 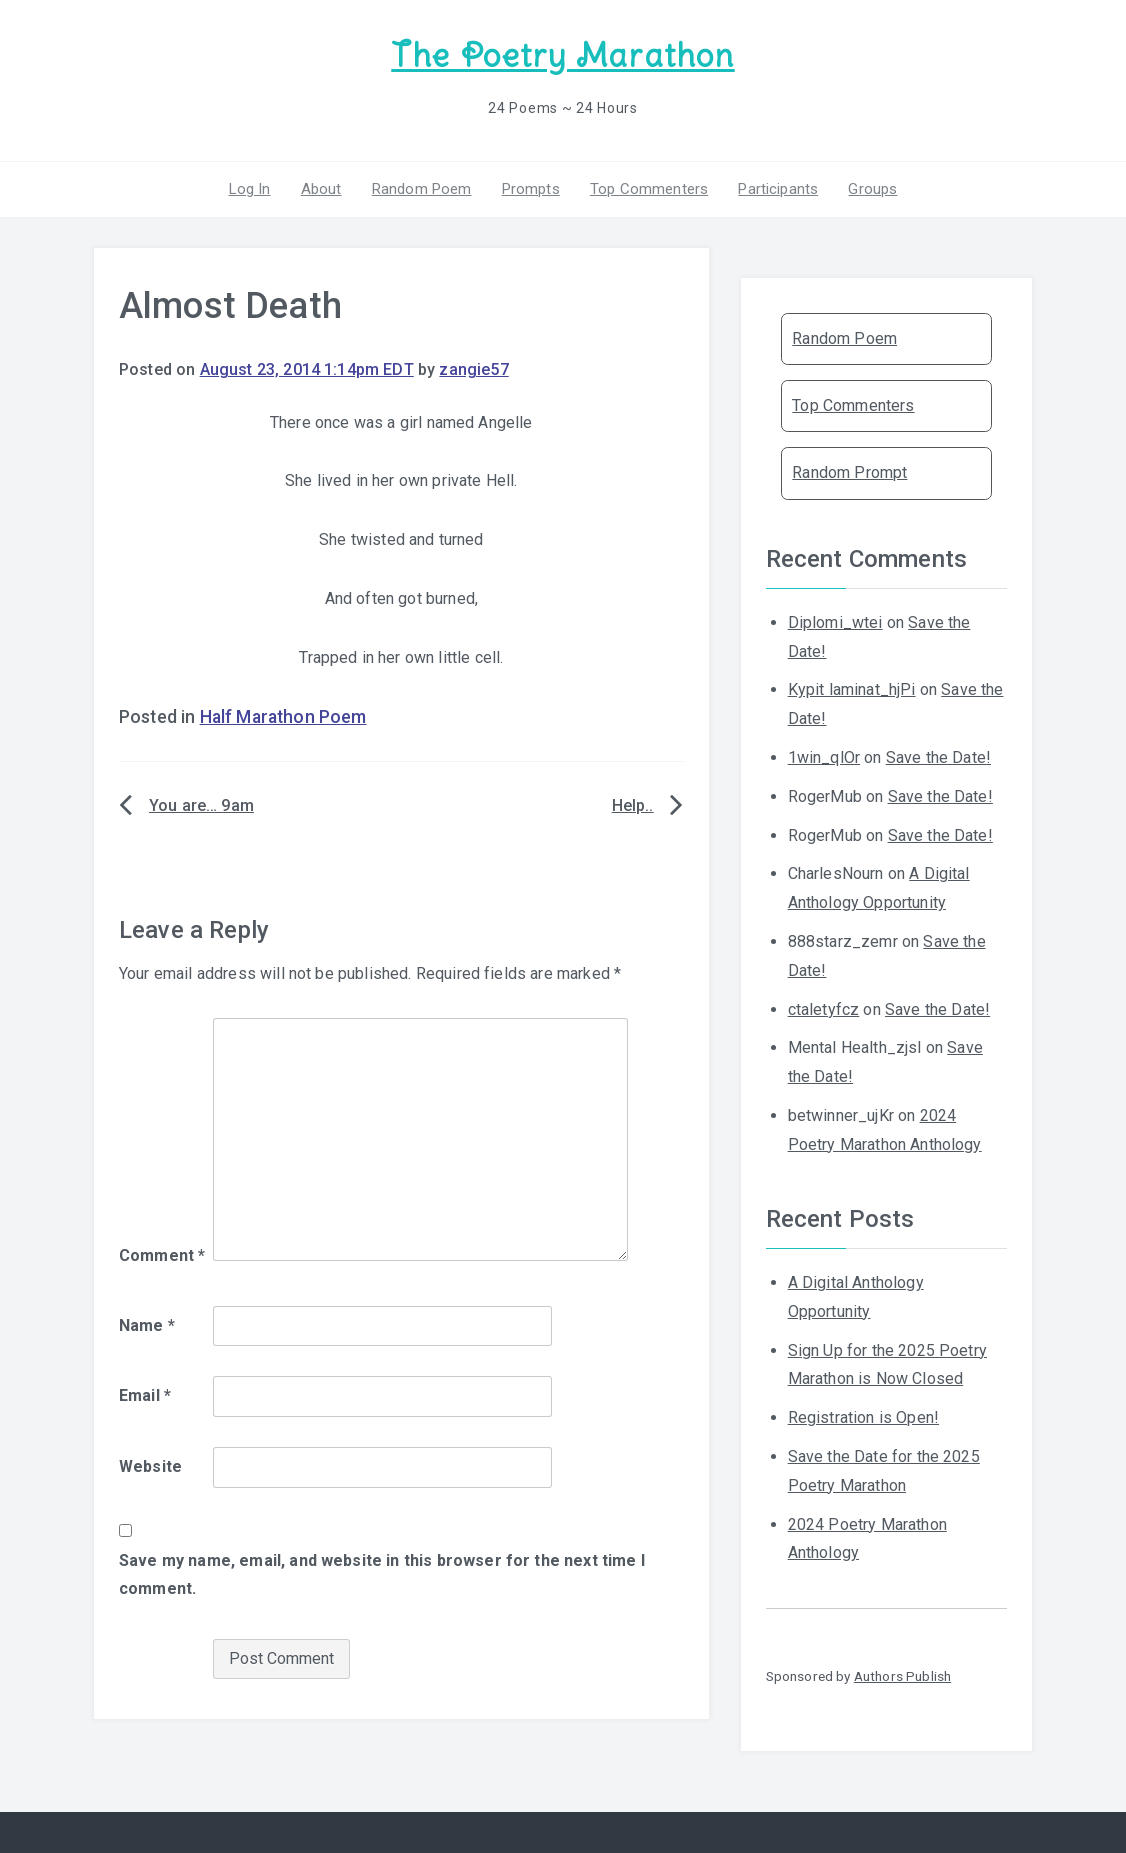 I want to click on zangie57, so click(x=473, y=369).